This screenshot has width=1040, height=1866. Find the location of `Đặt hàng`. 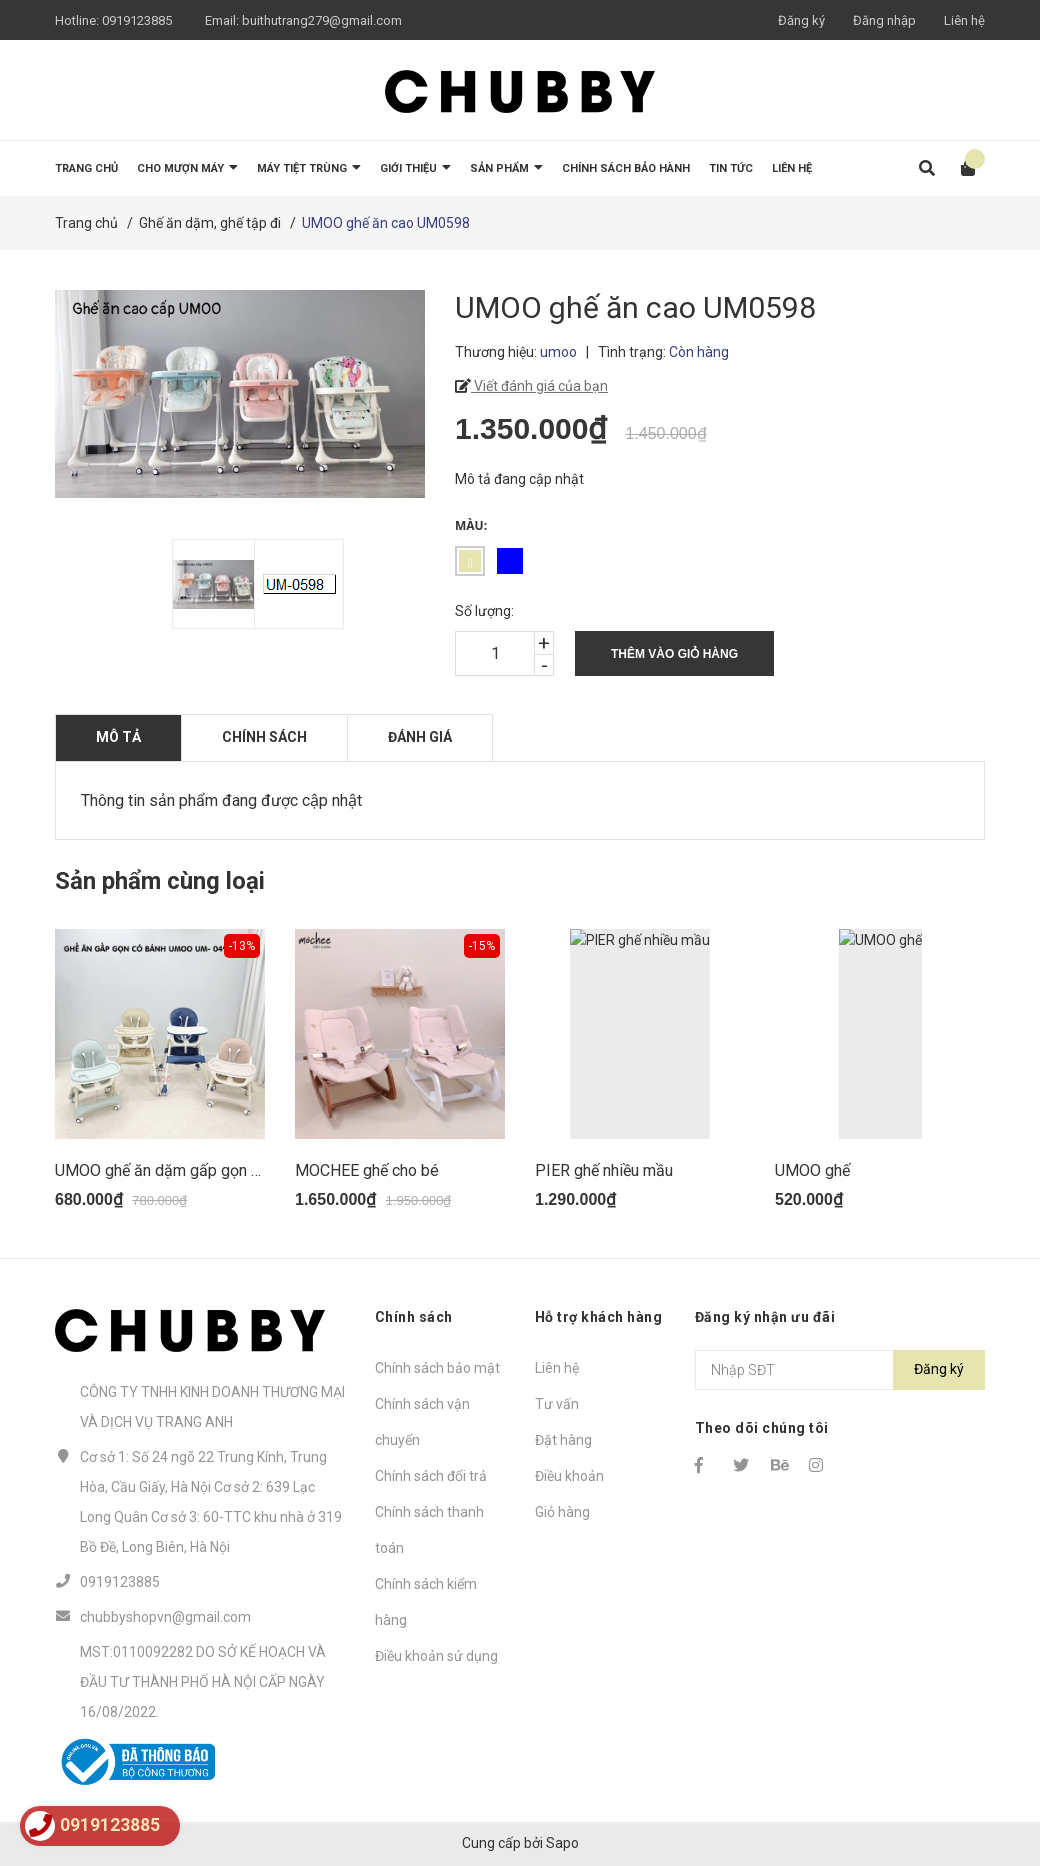

Đặt hàng is located at coordinates (563, 1440).